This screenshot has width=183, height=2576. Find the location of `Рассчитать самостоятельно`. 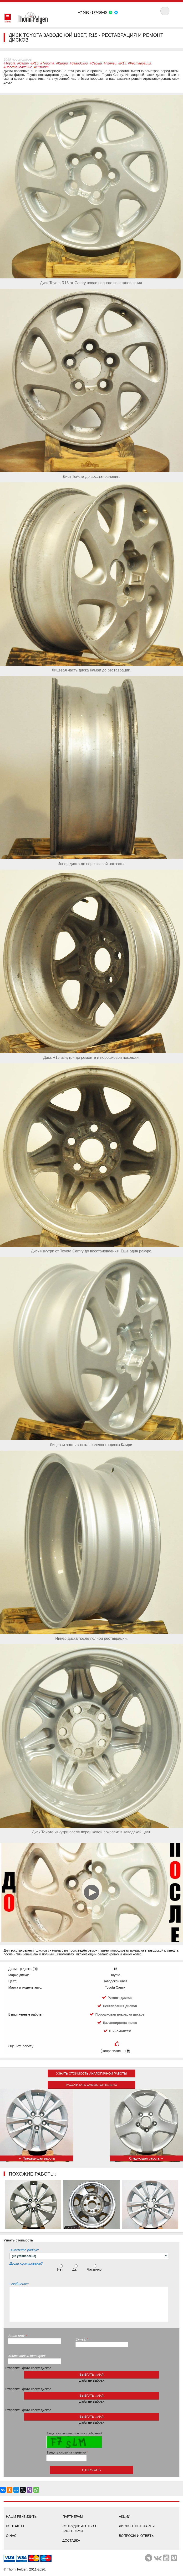

Рассчитать самостоятельно is located at coordinates (91, 2084).